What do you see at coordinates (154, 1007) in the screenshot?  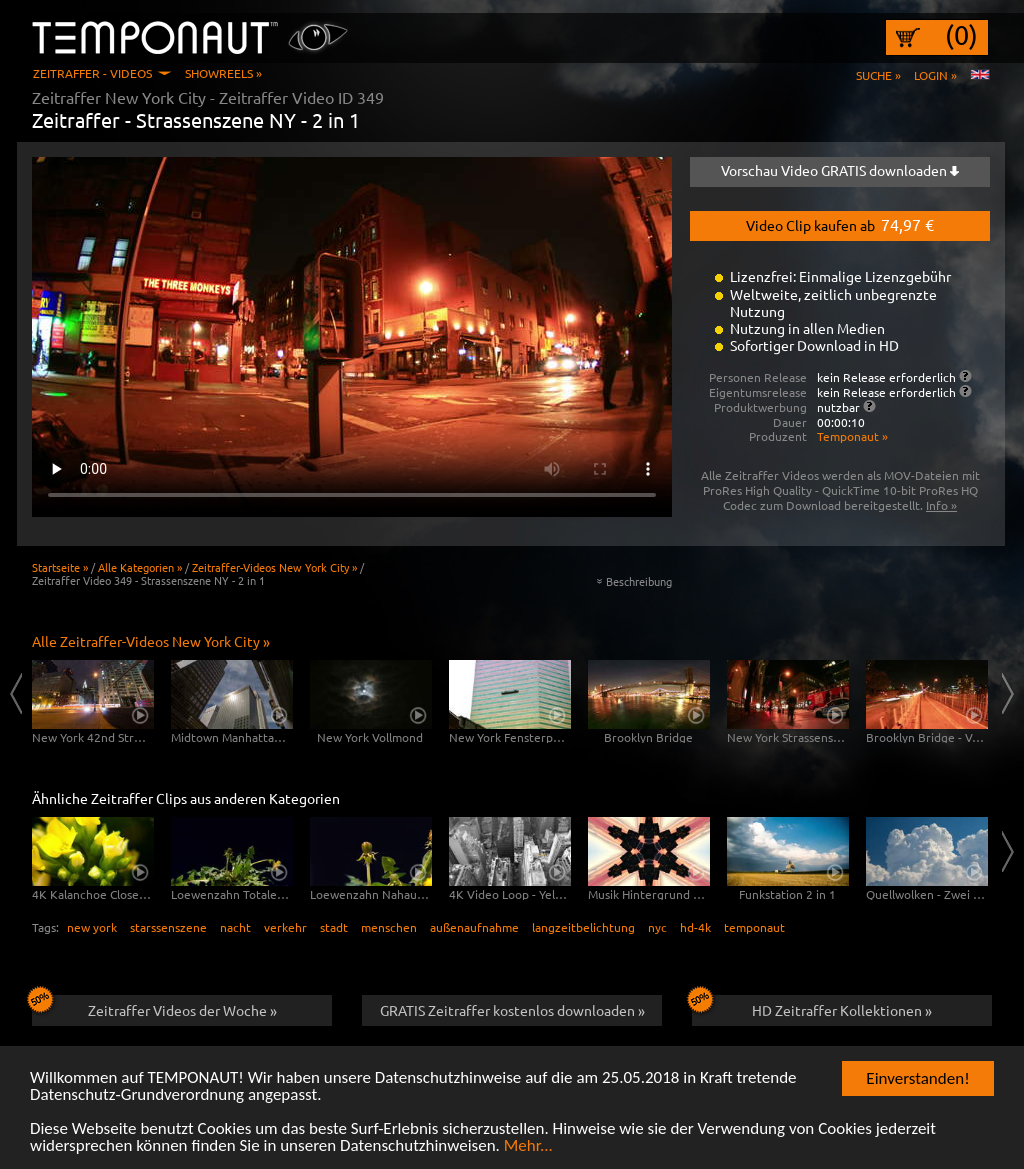 I see `Zeitraffer Videos der Woche »` at bounding box center [154, 1007].